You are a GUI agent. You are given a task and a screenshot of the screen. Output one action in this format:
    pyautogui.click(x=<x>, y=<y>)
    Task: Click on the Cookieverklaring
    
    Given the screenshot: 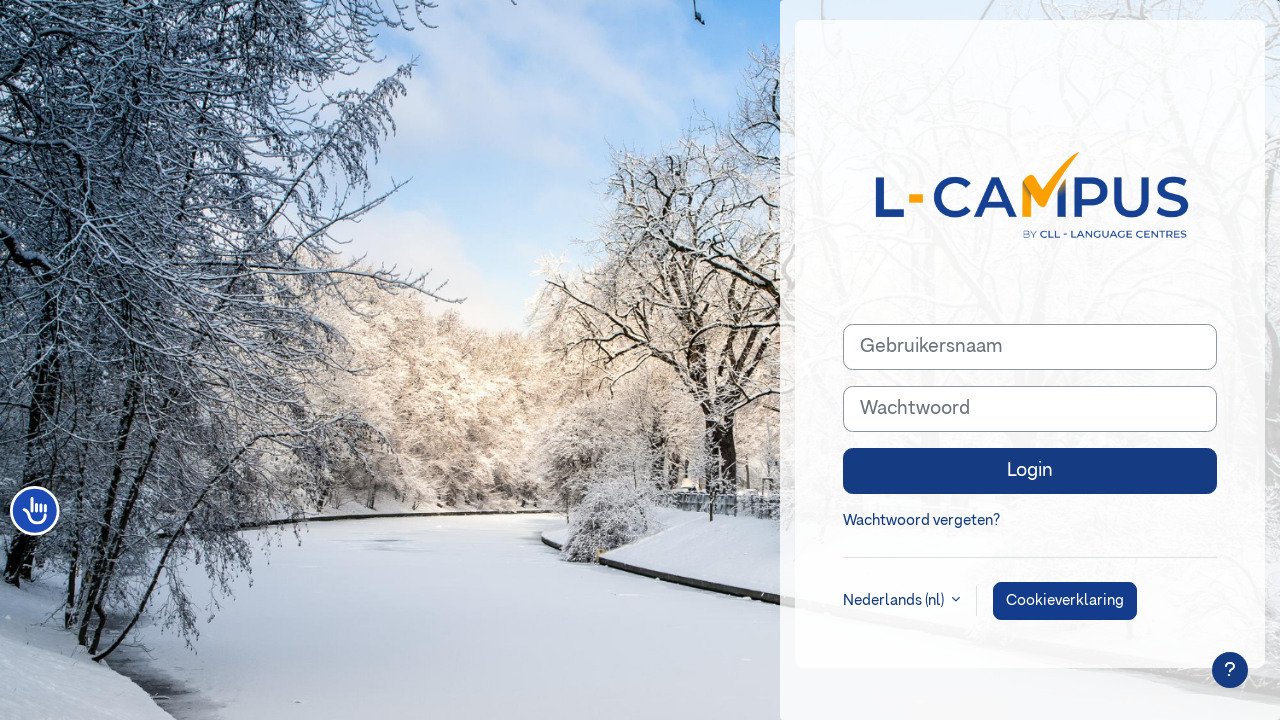 What is the action you would take?
    pyautogui.click(x=1065, y=600)
    